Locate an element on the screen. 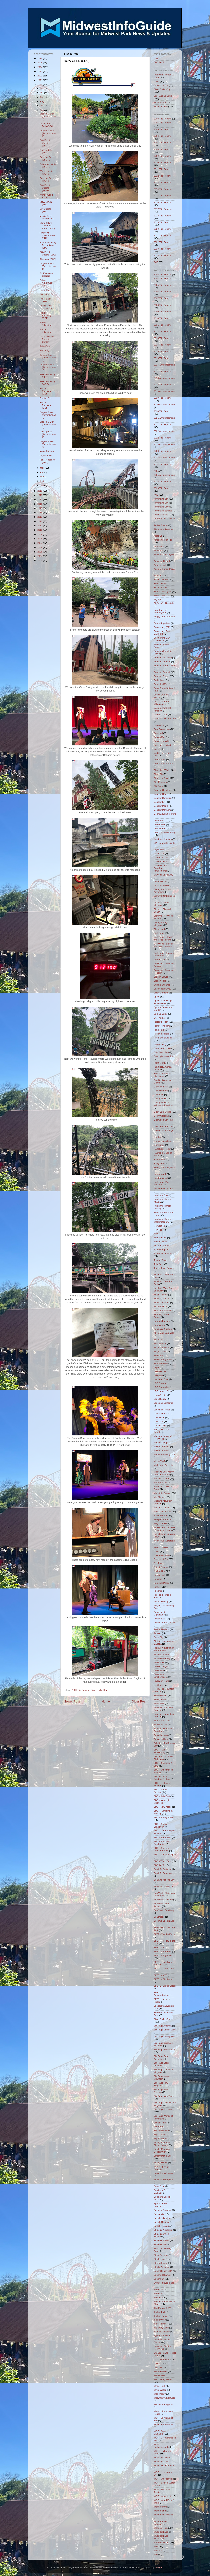 The width and height of the screenshot is (210, 2576). Mystic River Falls (SDC) is located at coordinates (46, 124).